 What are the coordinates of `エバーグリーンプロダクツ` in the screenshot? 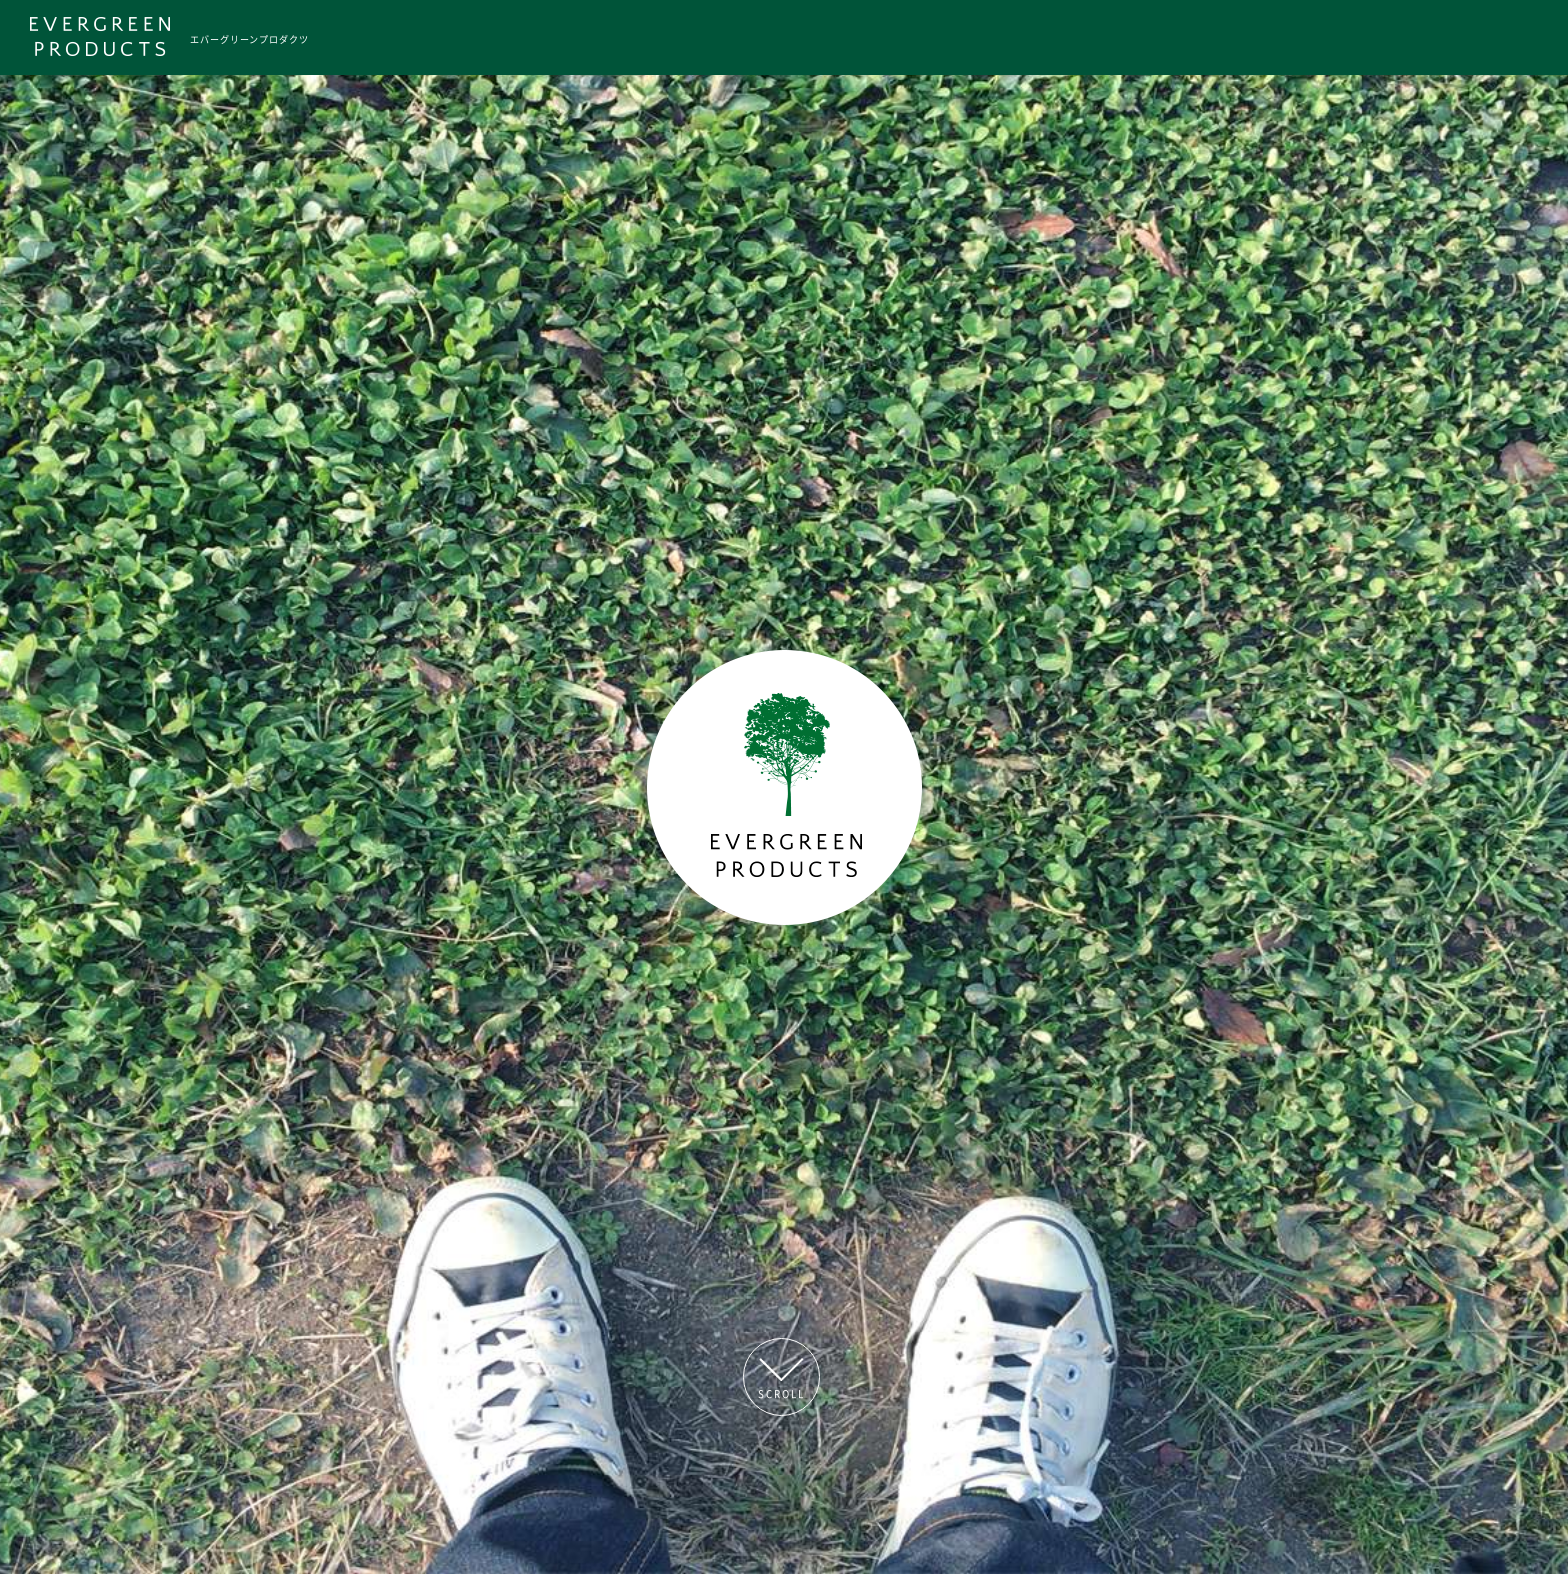 It's located at (249, 39).